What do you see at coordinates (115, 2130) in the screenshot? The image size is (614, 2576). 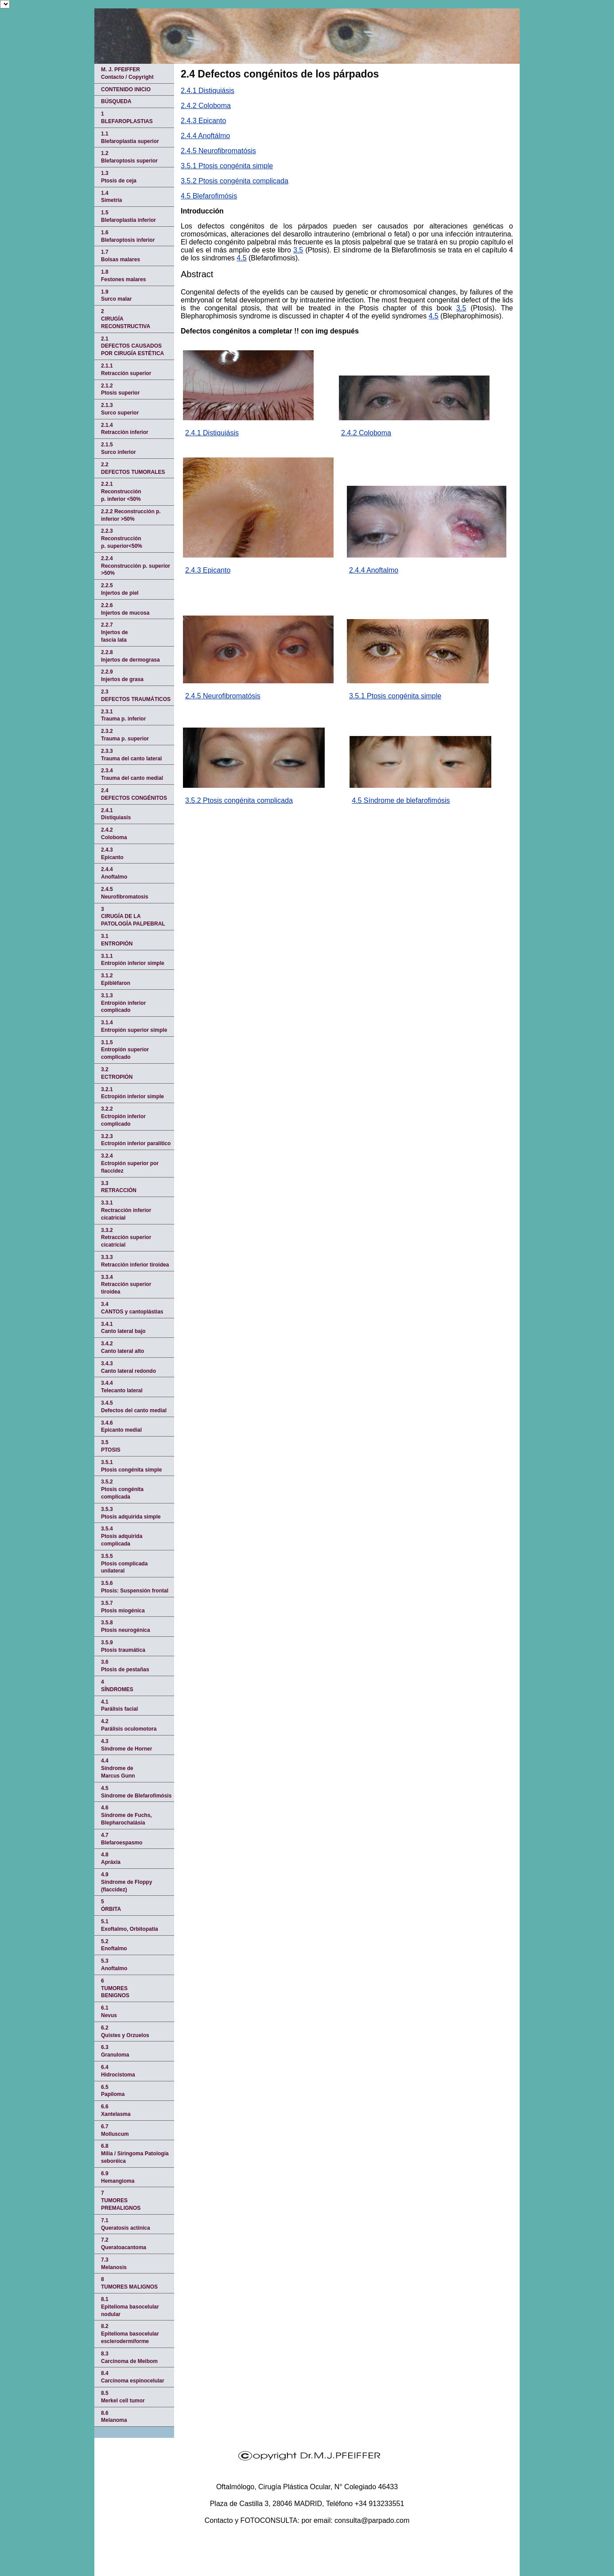 I see `6.7Molluscum` at bounding box center [115, 2130].